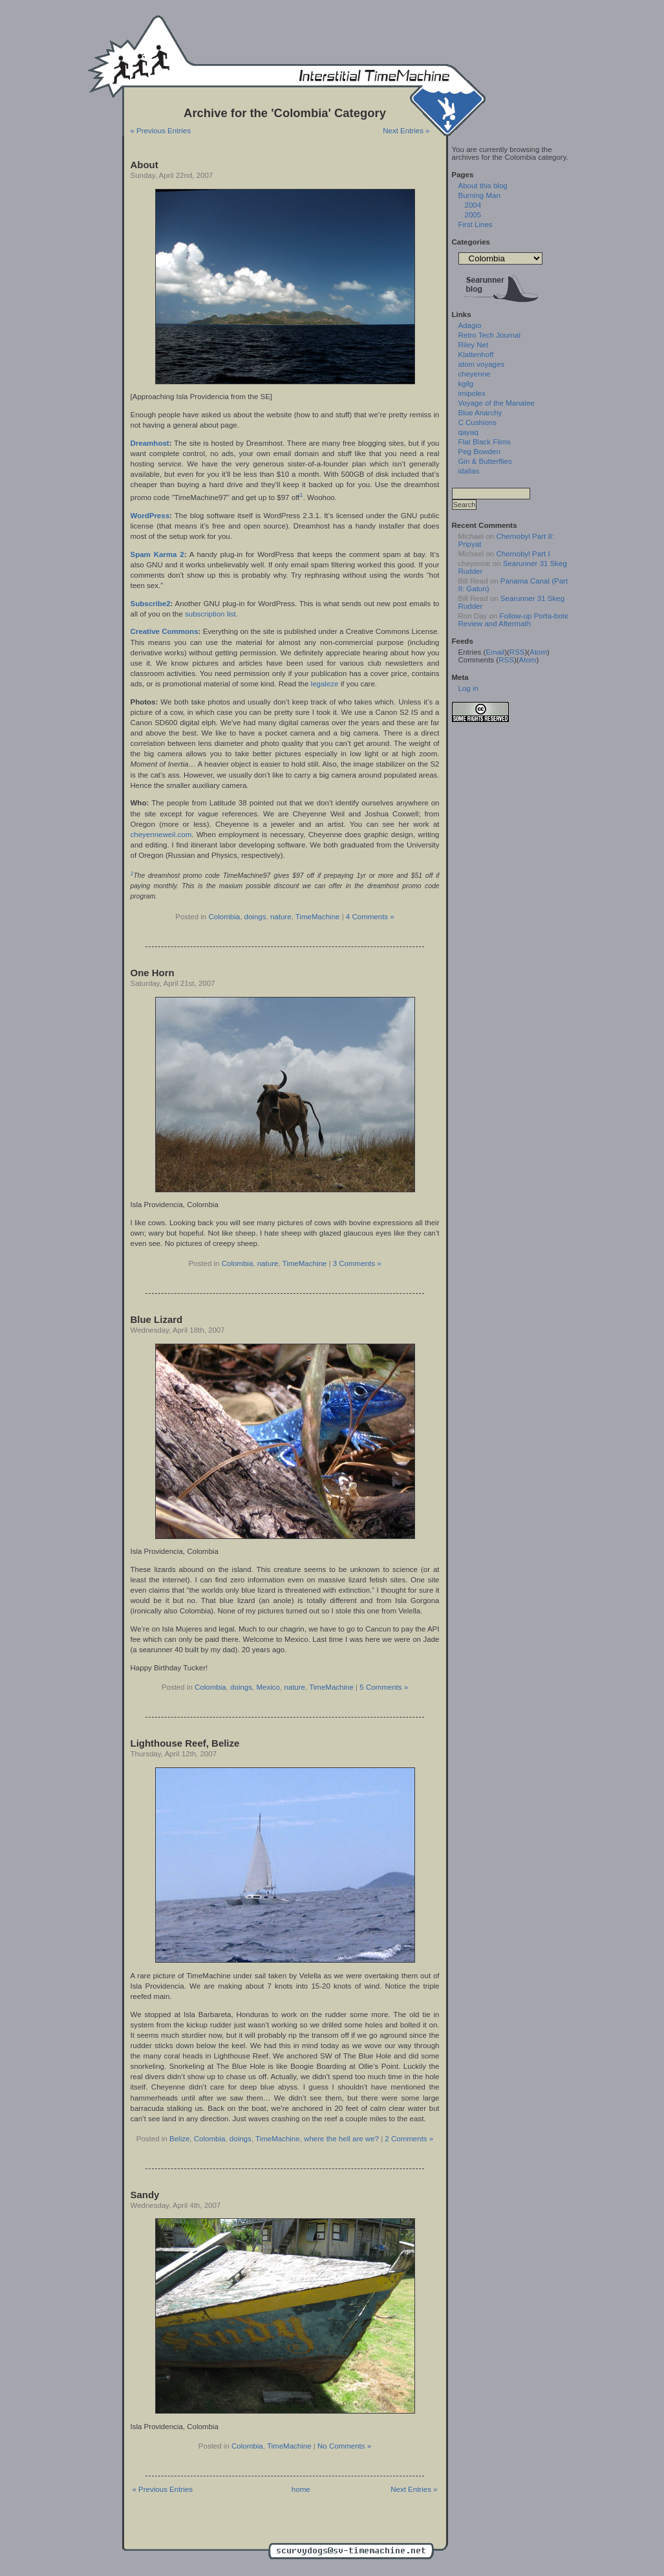 This screenshot has width=664, height=2576. What do you see at coordinates (281, 917) in the screenshot?
I see `nature` at bounding box center [281, 917].